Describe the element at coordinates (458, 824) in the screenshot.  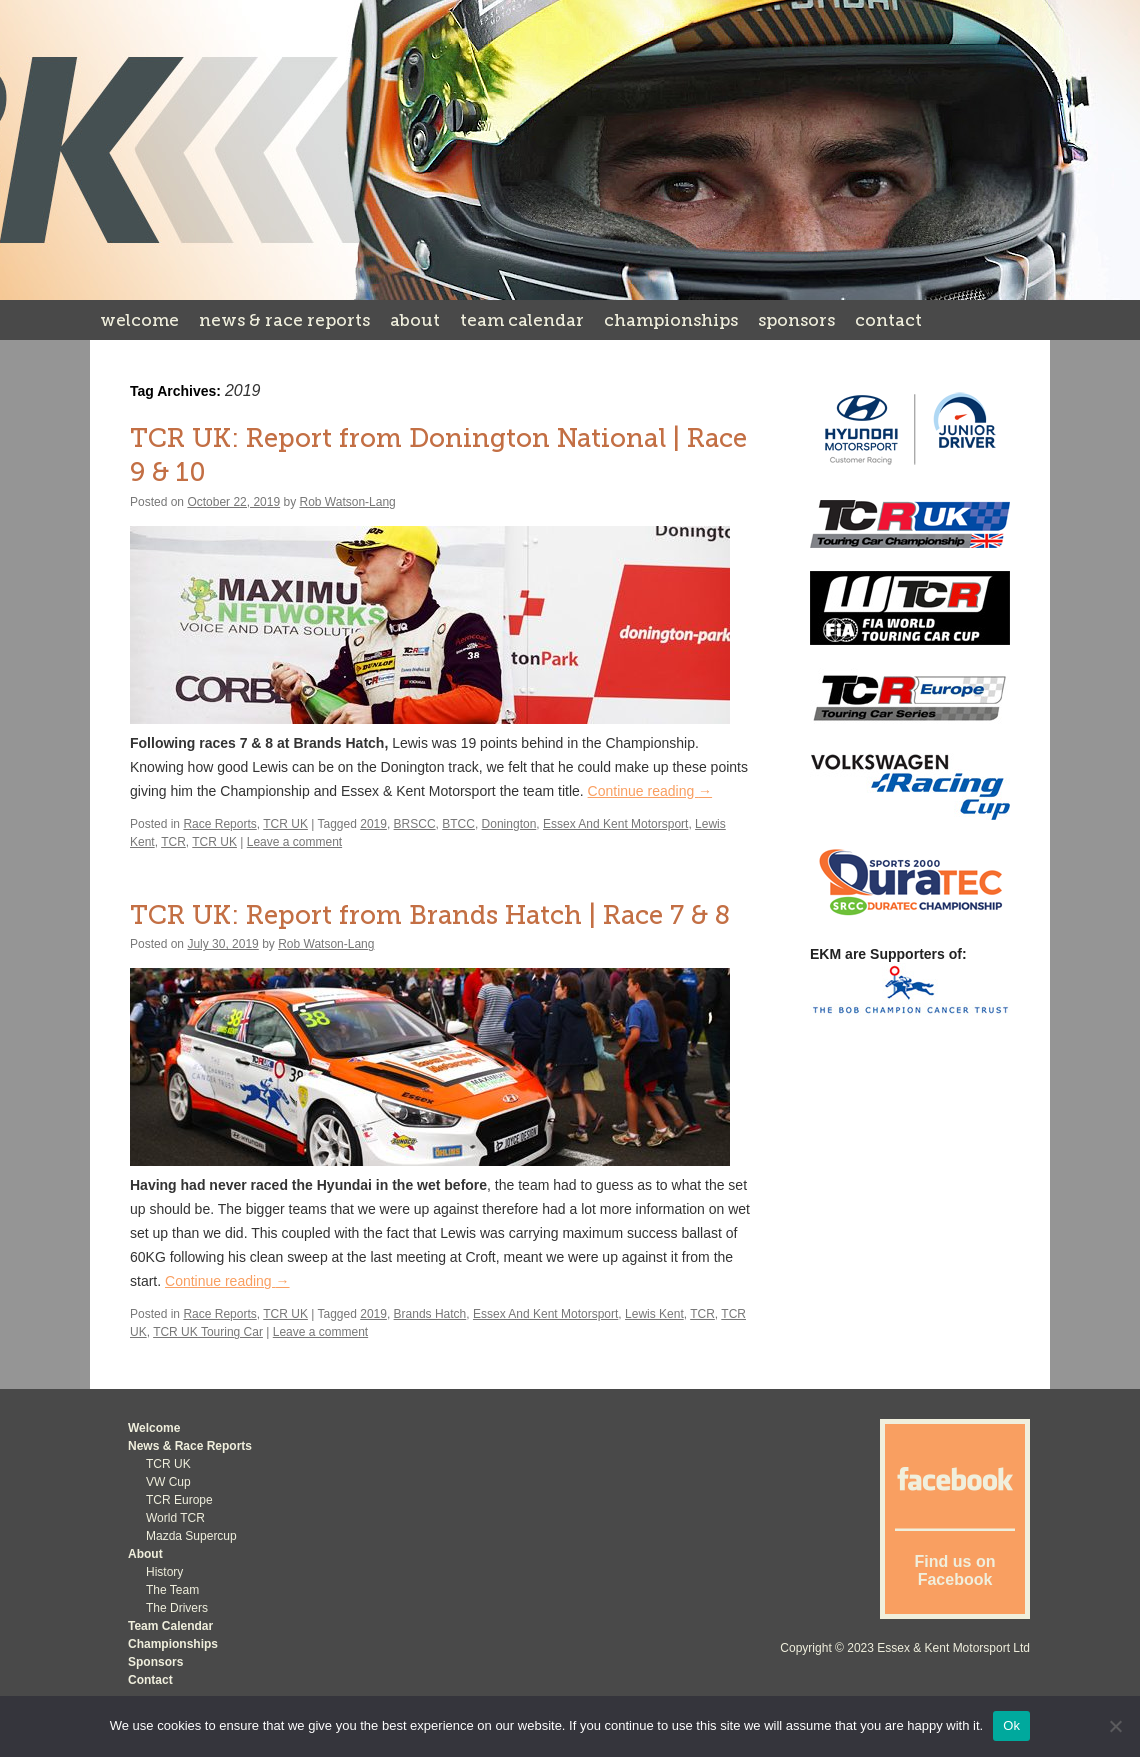
I see `BTCC` at that location.